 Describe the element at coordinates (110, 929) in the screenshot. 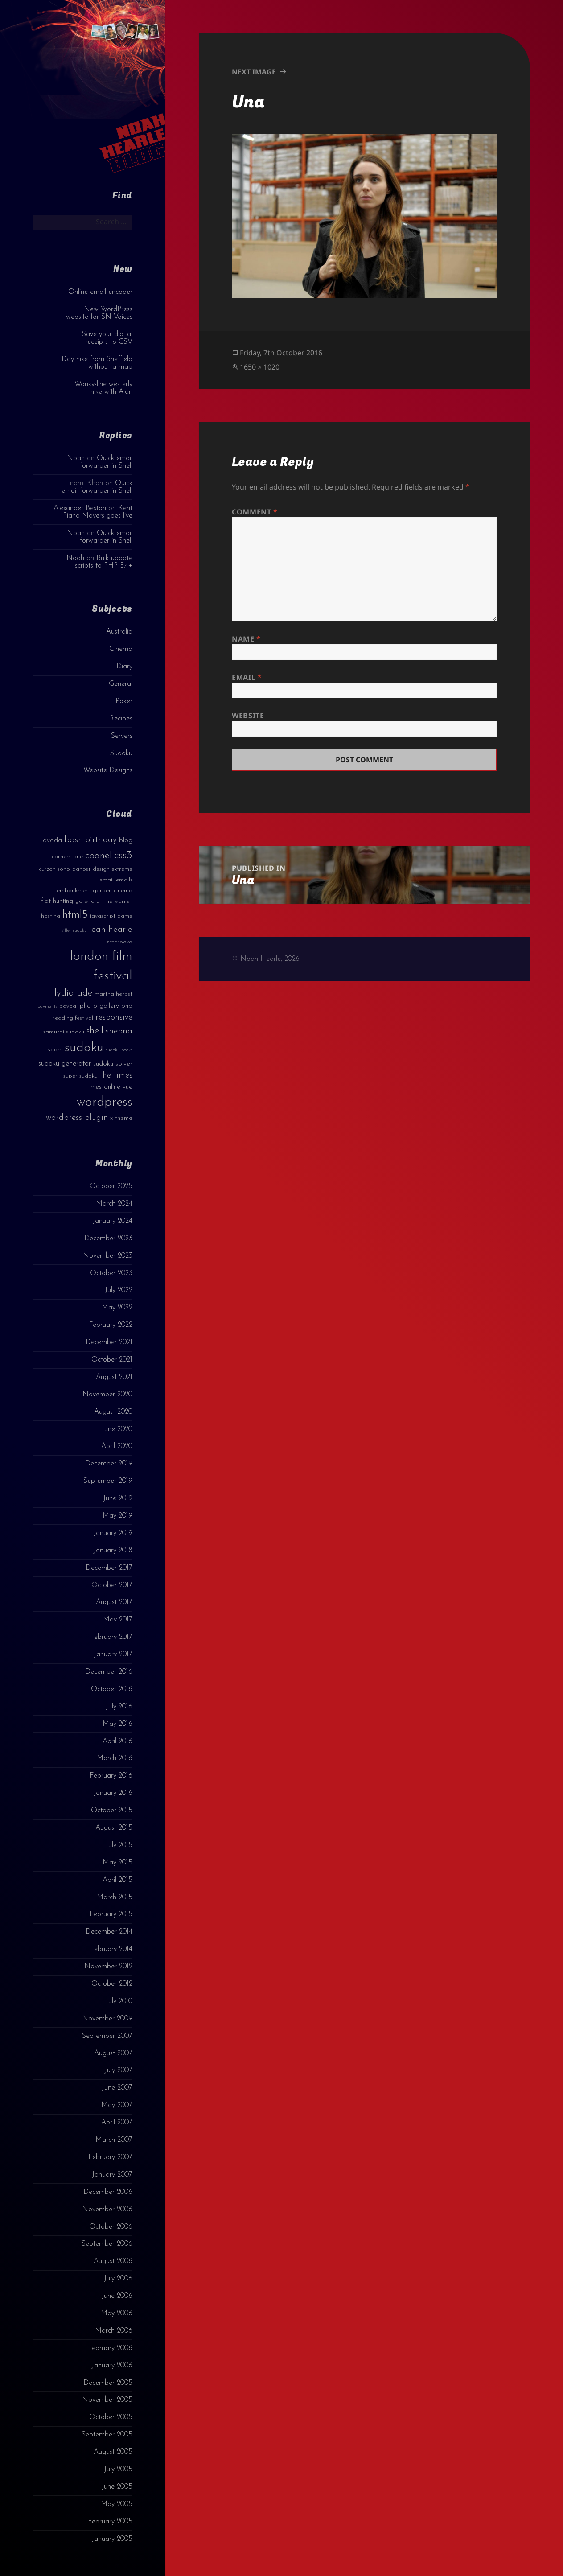

I see `leah hearle [leah hearle (7 items)]` at that location.